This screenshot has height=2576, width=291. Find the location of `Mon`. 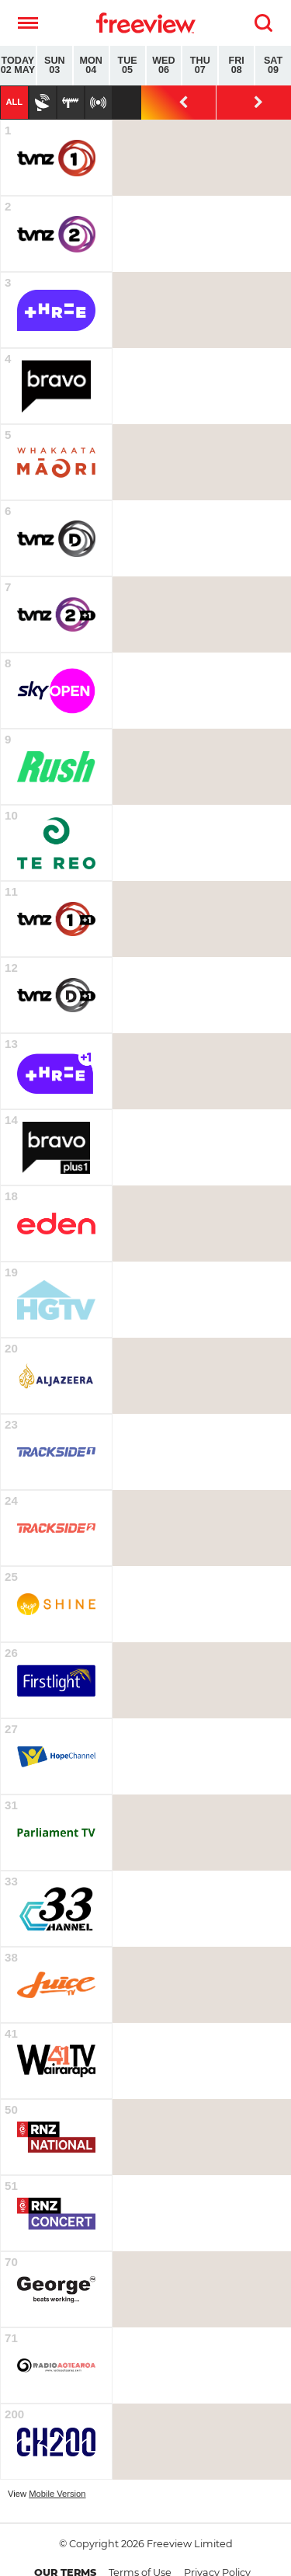

Mon is located at coordinates (91, 65).